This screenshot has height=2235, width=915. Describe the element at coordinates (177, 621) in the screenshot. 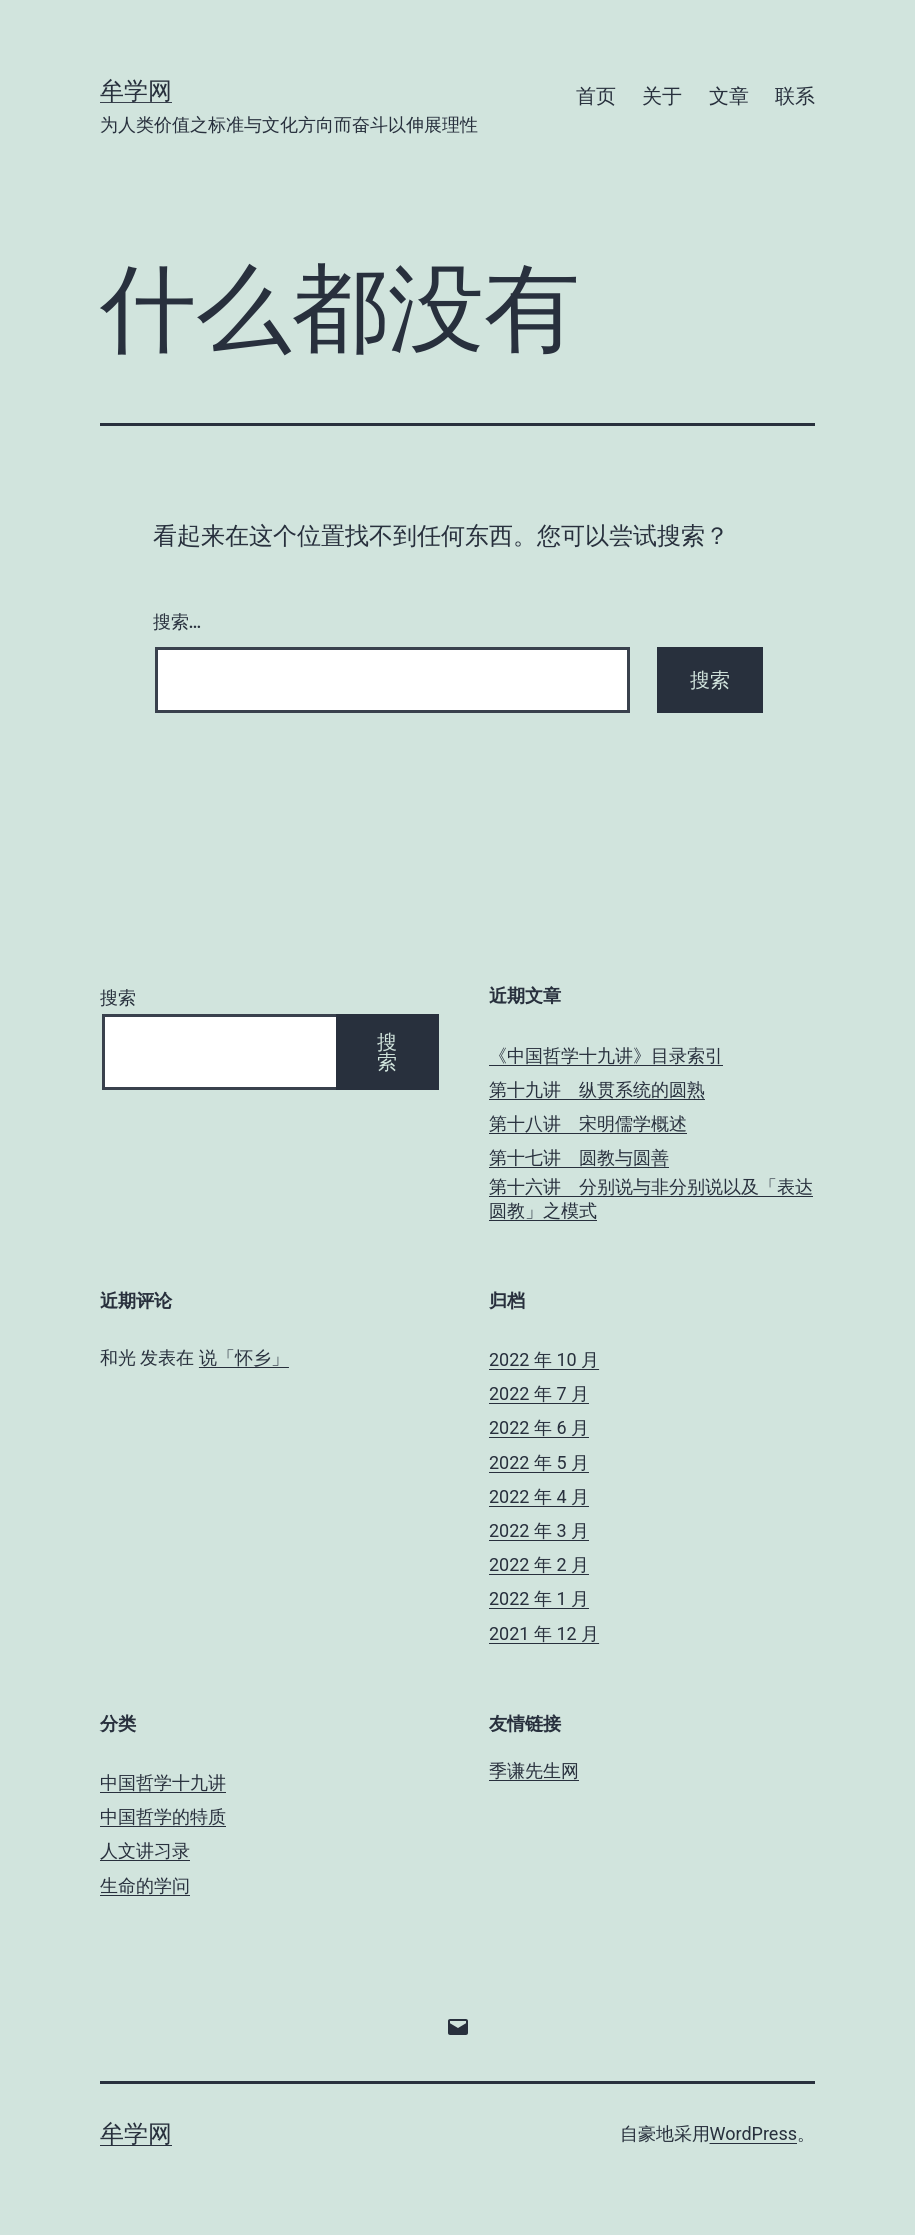

I see `搜索…` at that location.